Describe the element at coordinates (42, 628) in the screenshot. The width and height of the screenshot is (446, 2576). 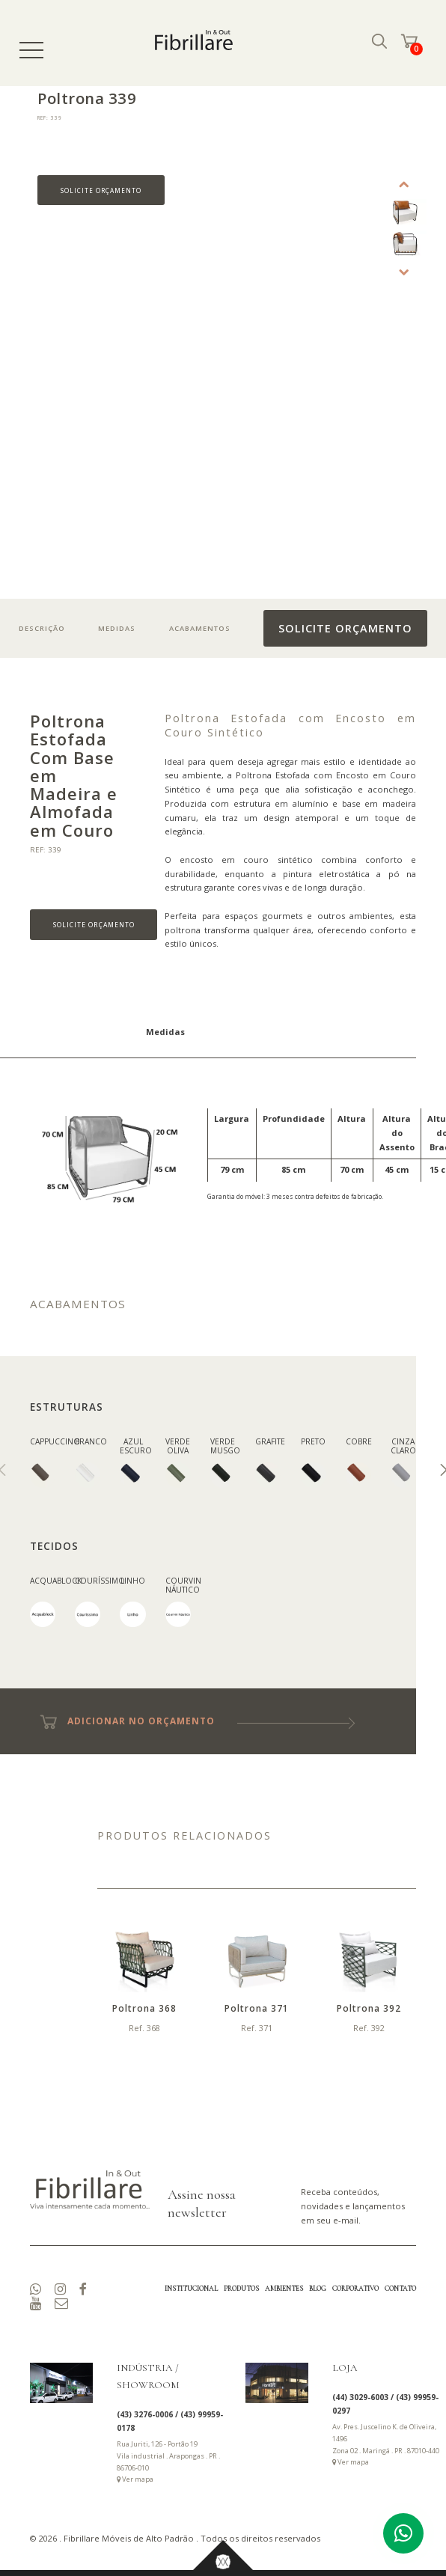
I see `DESCRIÇÃO` at that location.